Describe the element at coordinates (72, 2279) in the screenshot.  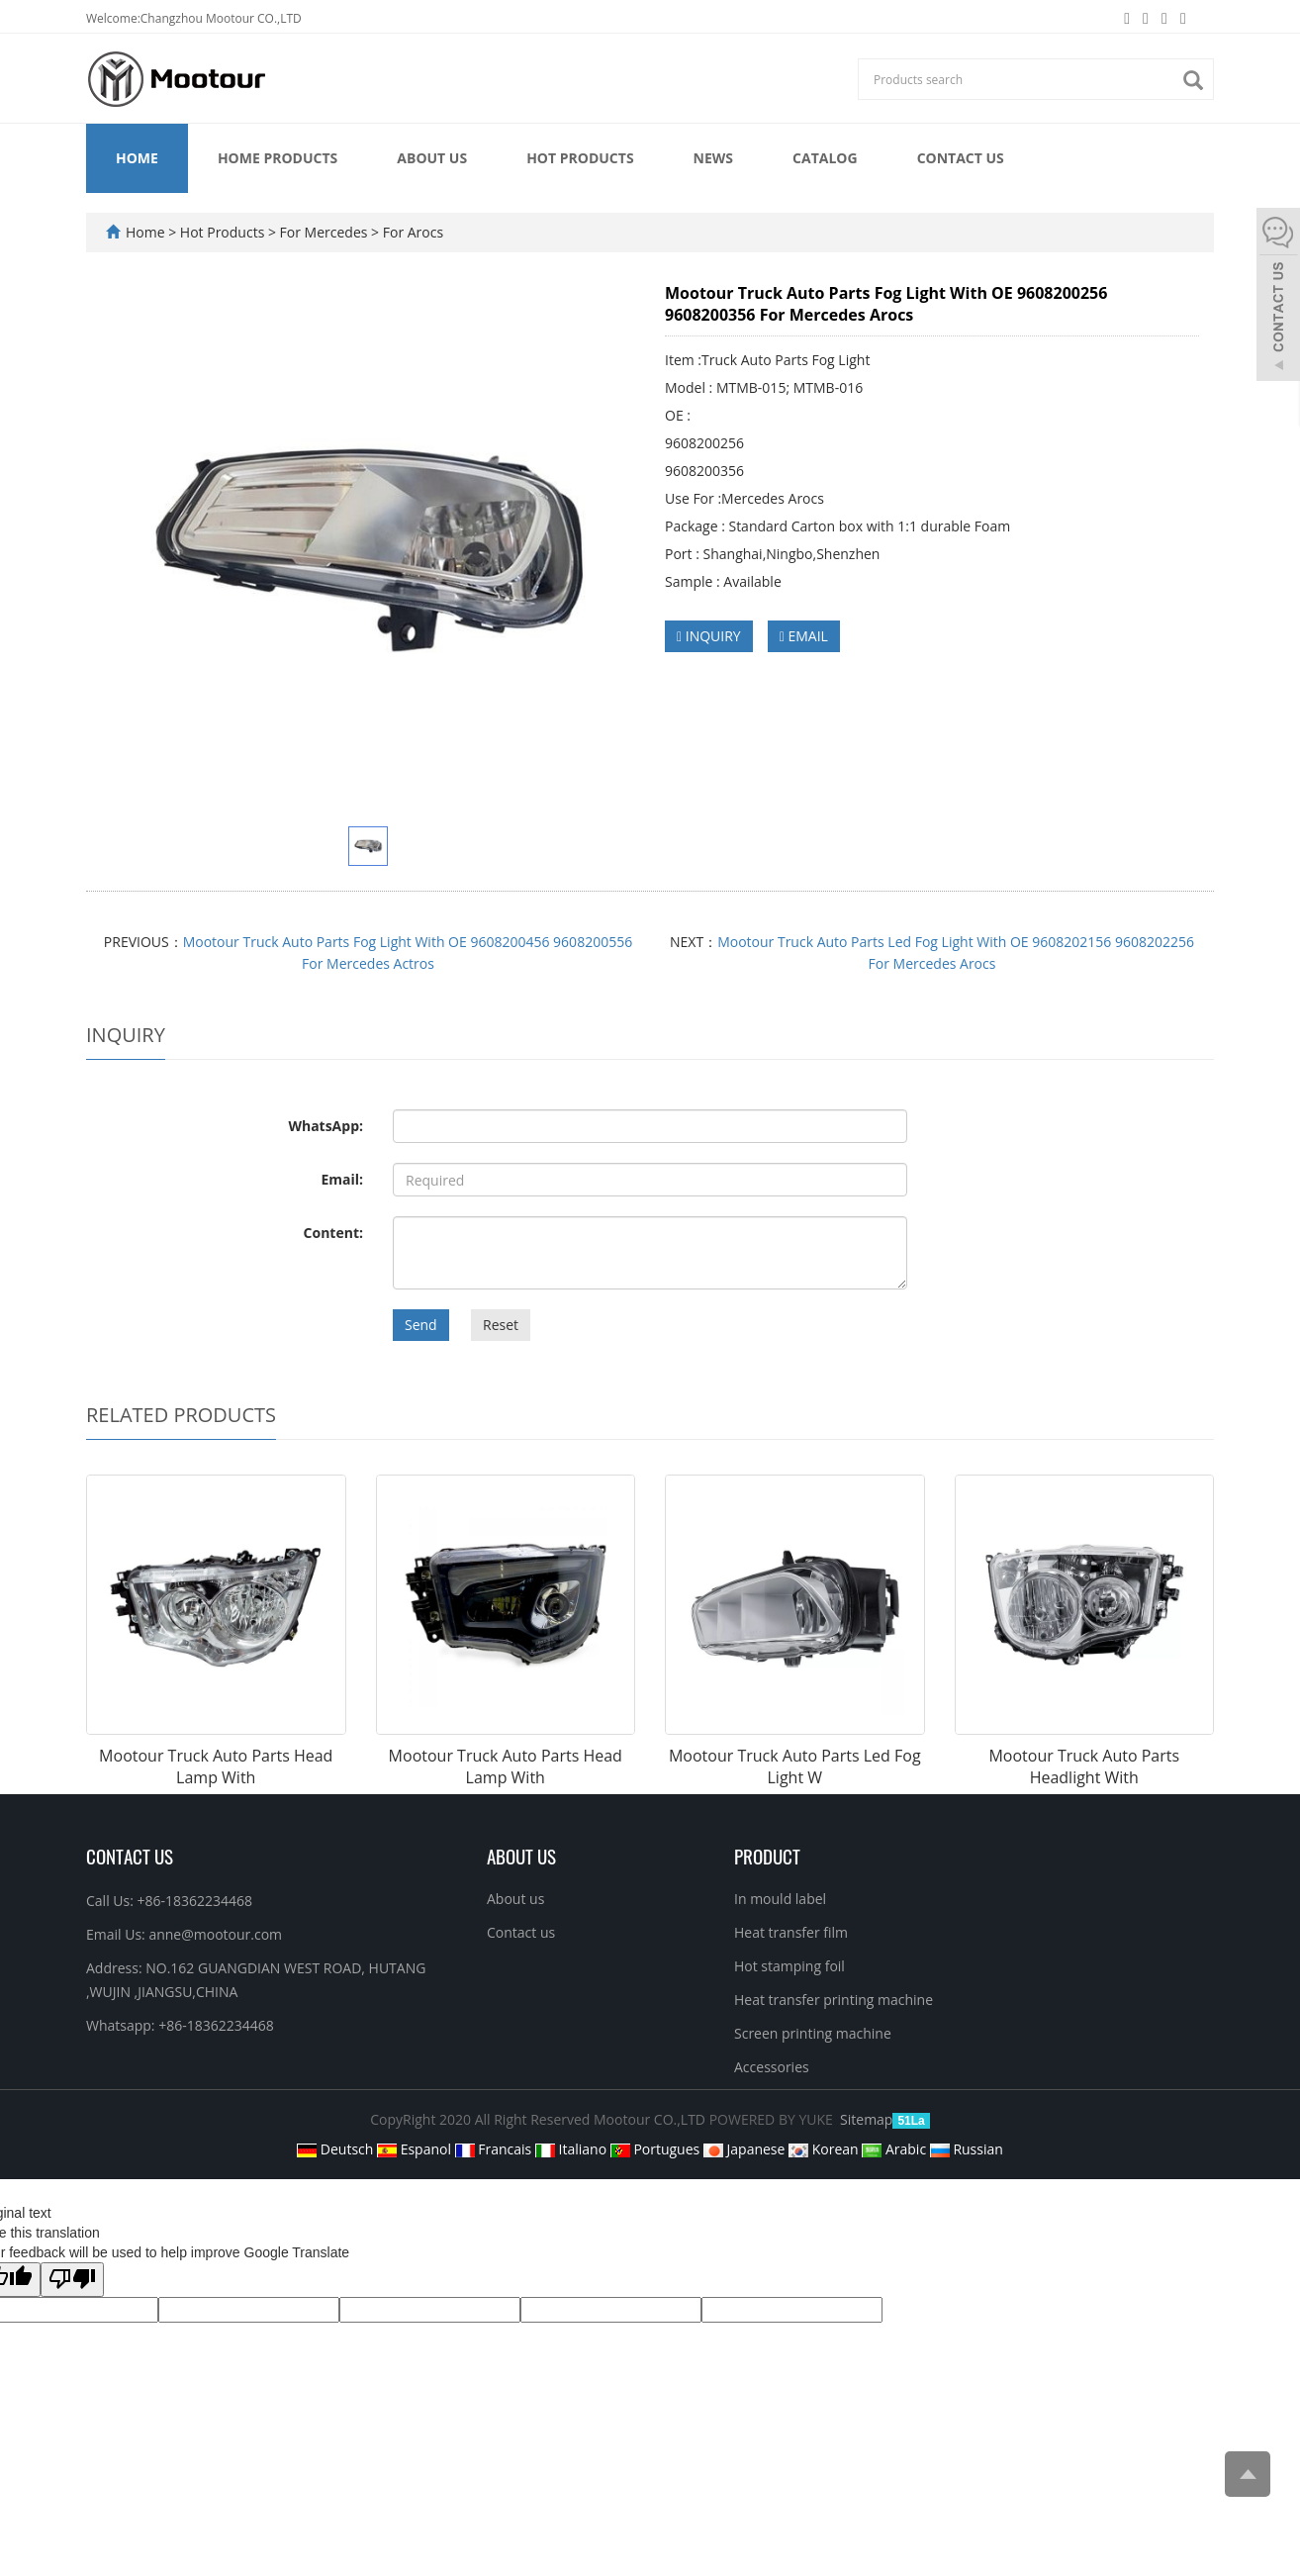
I see `[Poor translation]` at that location.